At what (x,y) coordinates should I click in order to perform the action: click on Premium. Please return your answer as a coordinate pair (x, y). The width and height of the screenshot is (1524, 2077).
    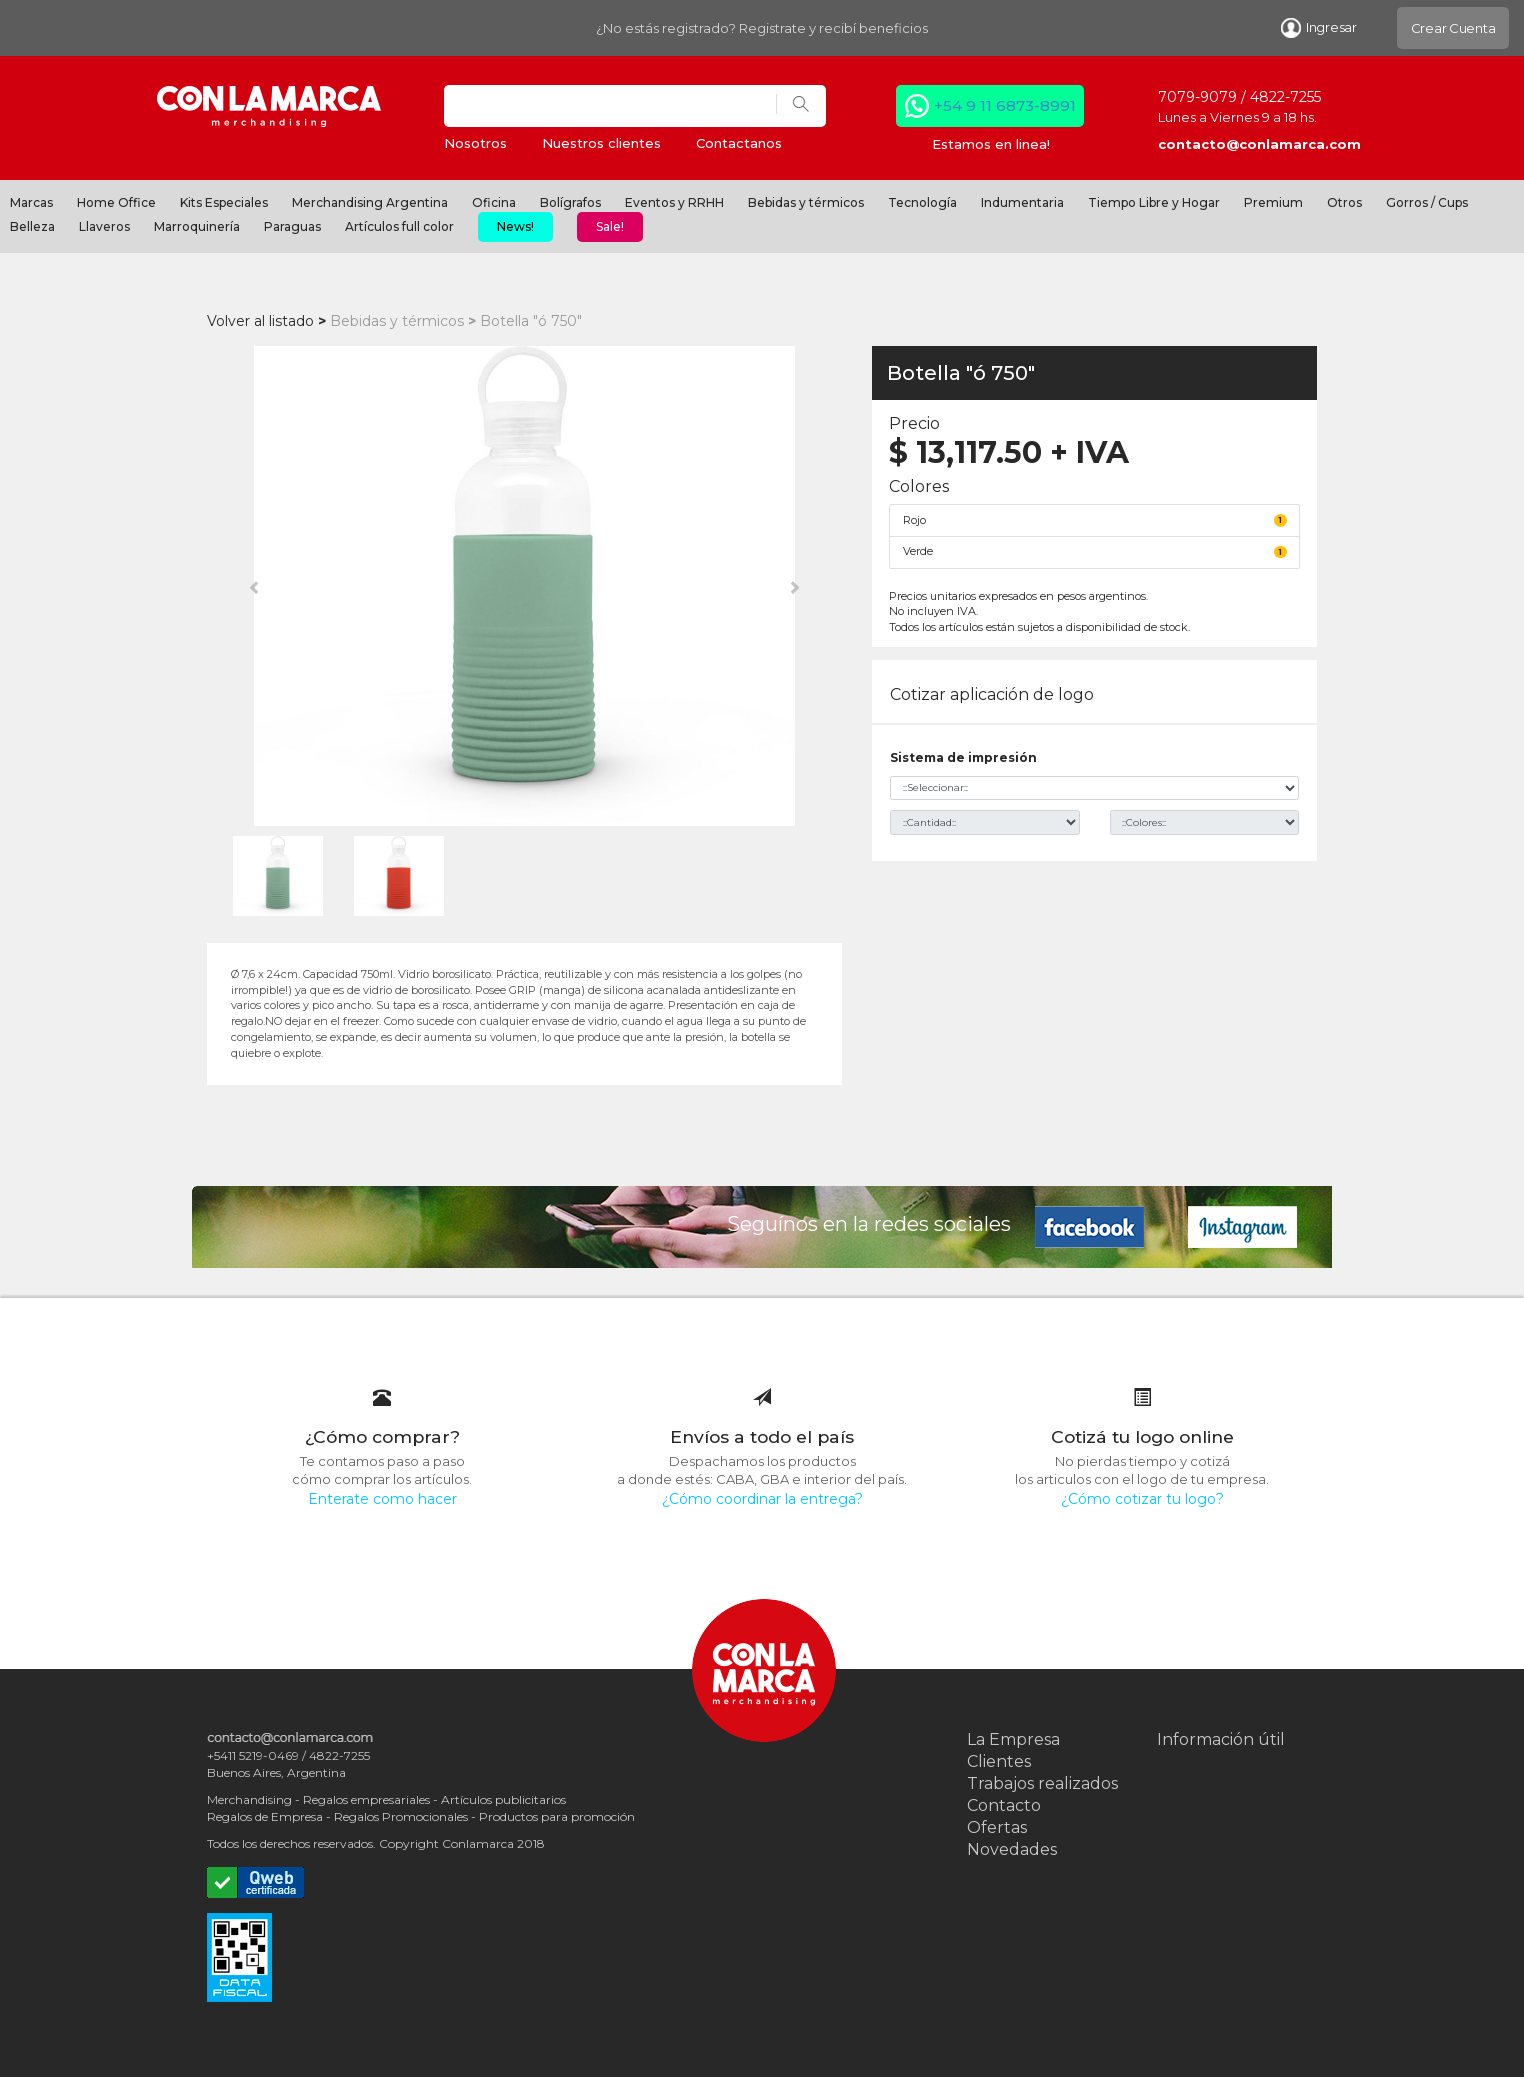
    Looking at the image, I should click on (1273, 202).